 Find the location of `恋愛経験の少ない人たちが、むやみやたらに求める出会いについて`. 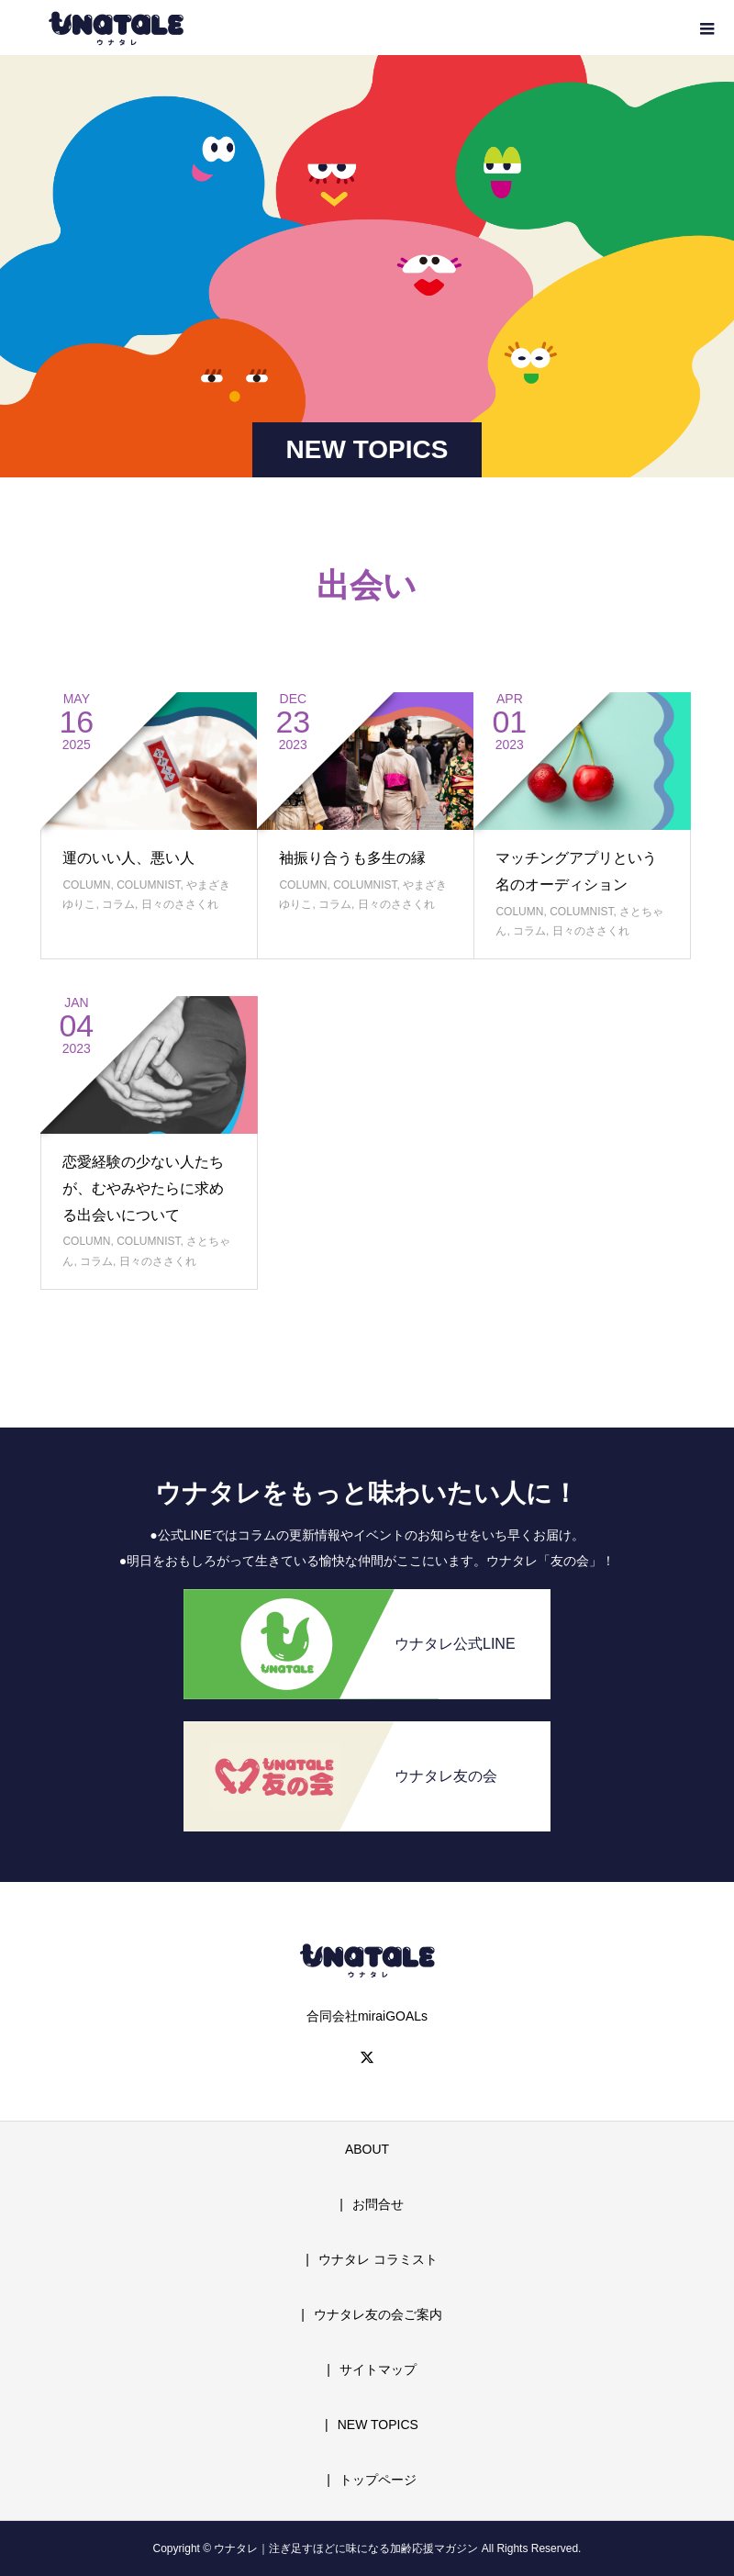

恋愛経験の少ない人たちが、むやみやたらに求める出会いについて is located at coordinates (143, 1188).